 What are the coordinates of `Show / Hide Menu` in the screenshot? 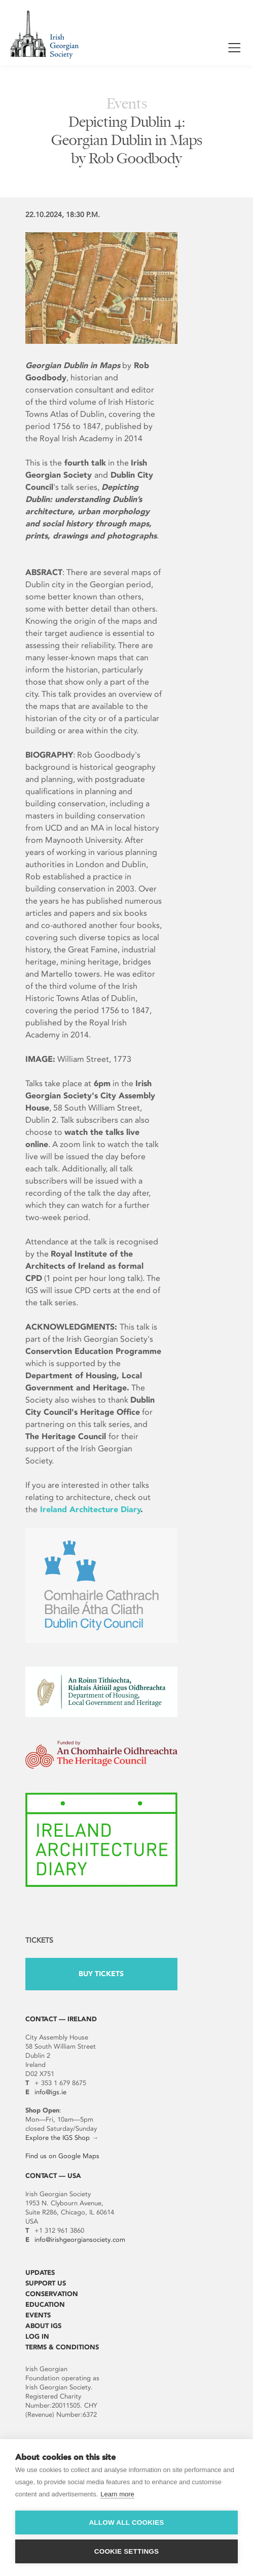 It's located at (234, 49).